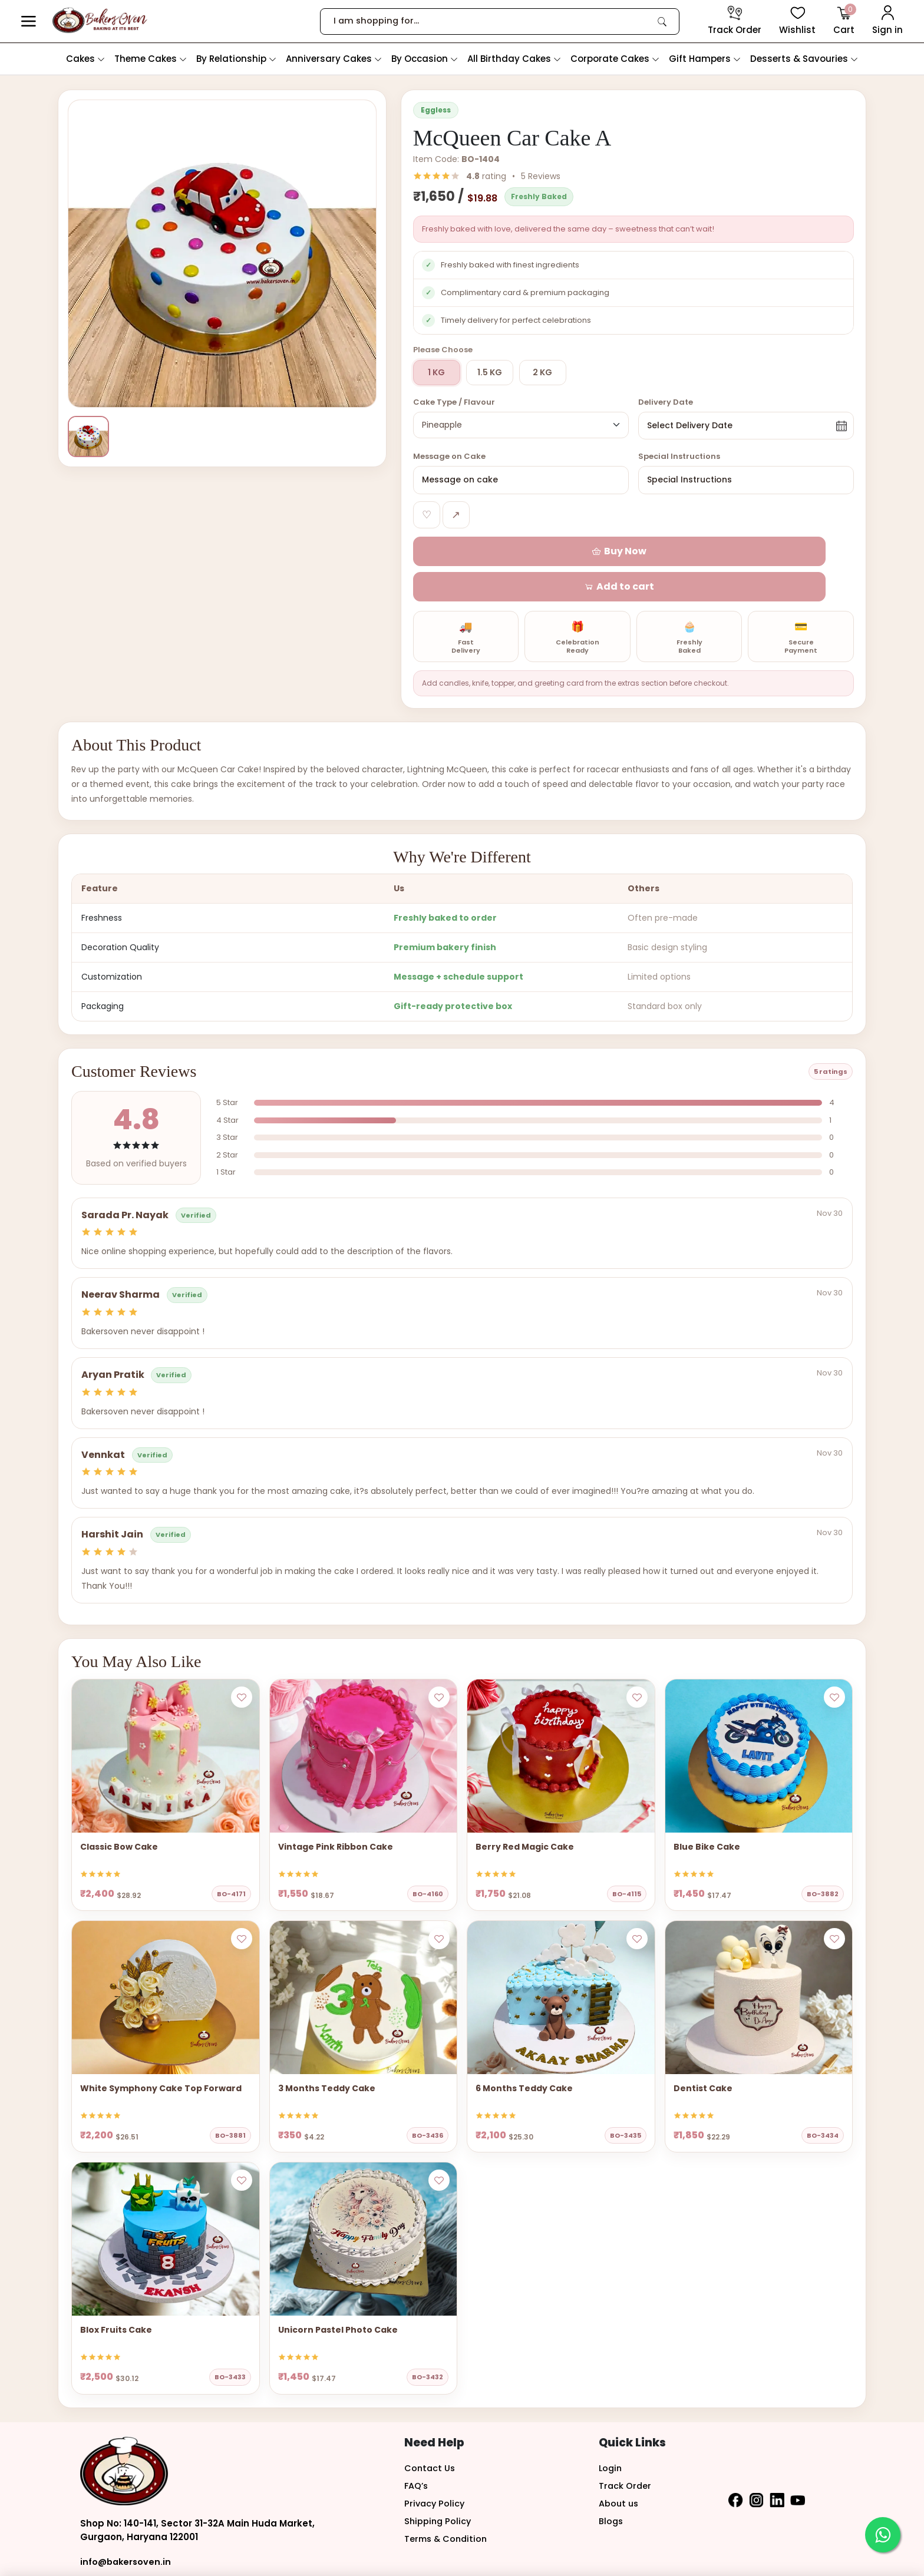 The height and width of the screenshot is (2576, 924). I want to click on Theme Cakes, so click(150, 58).